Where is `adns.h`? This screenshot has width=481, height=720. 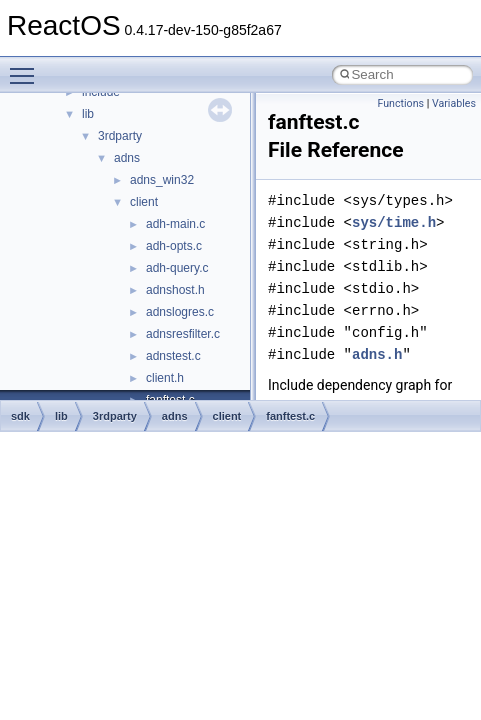
adns.h is located at coordinates (377, 354).